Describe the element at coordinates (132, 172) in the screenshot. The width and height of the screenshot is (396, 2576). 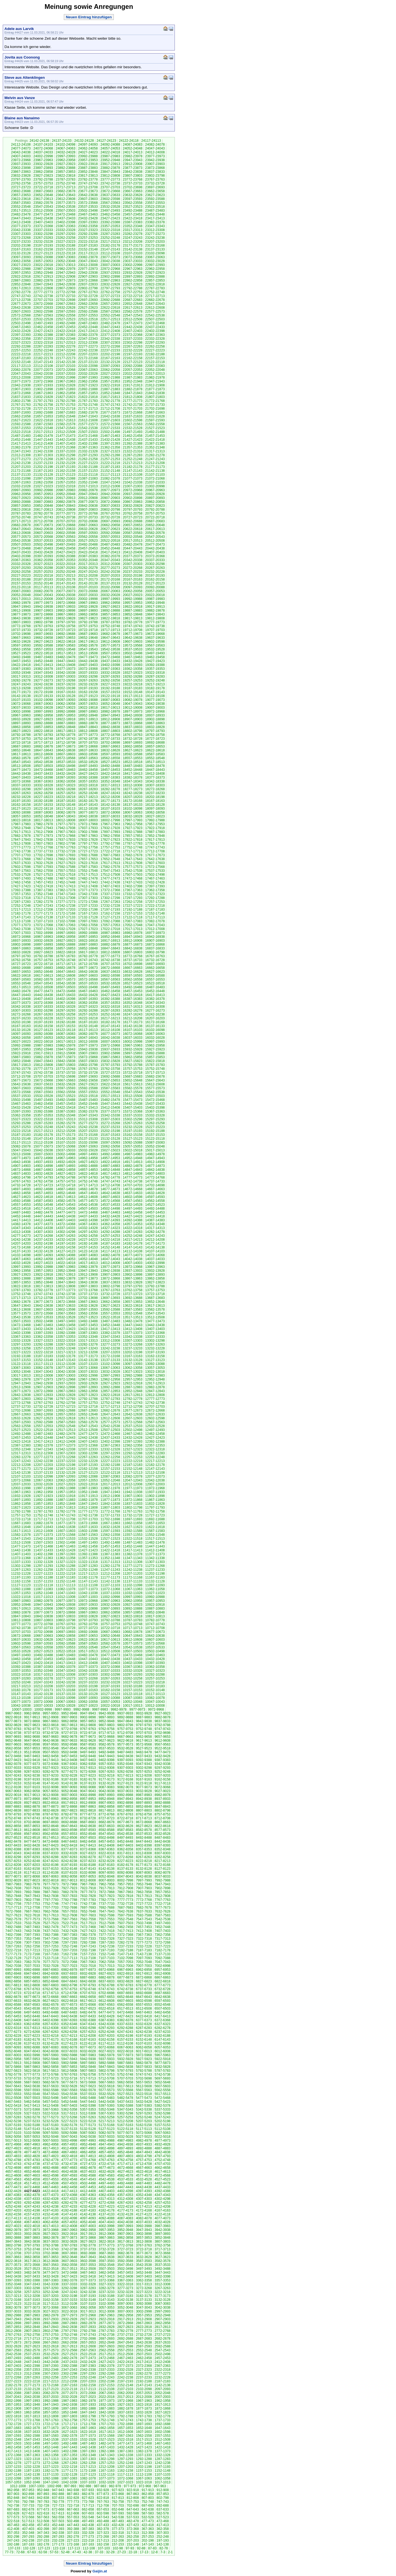
I see `23842-23838` at that location.